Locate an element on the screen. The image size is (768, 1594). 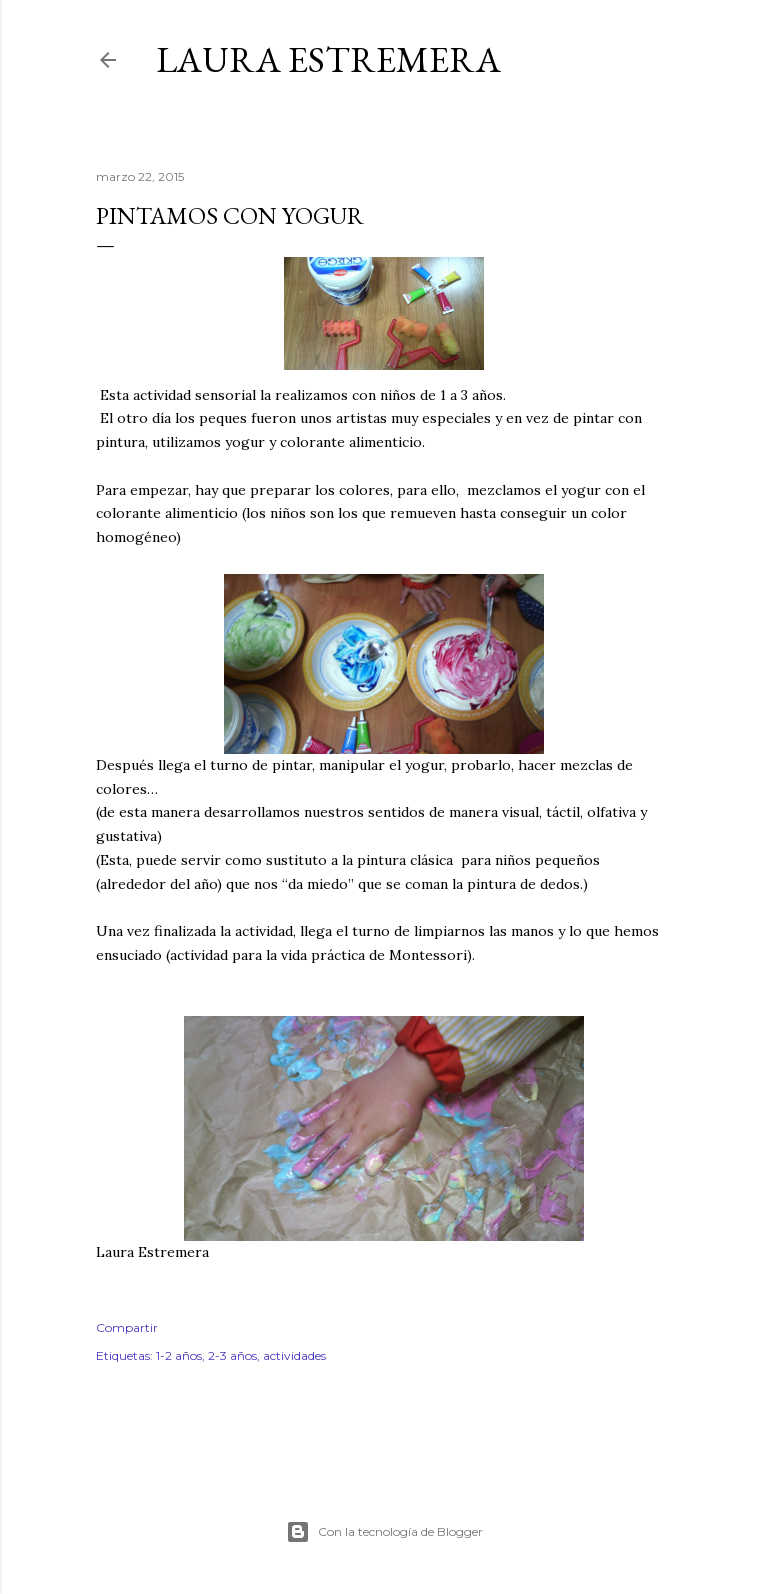
1-2 años is located at coordinates (179, 1355).